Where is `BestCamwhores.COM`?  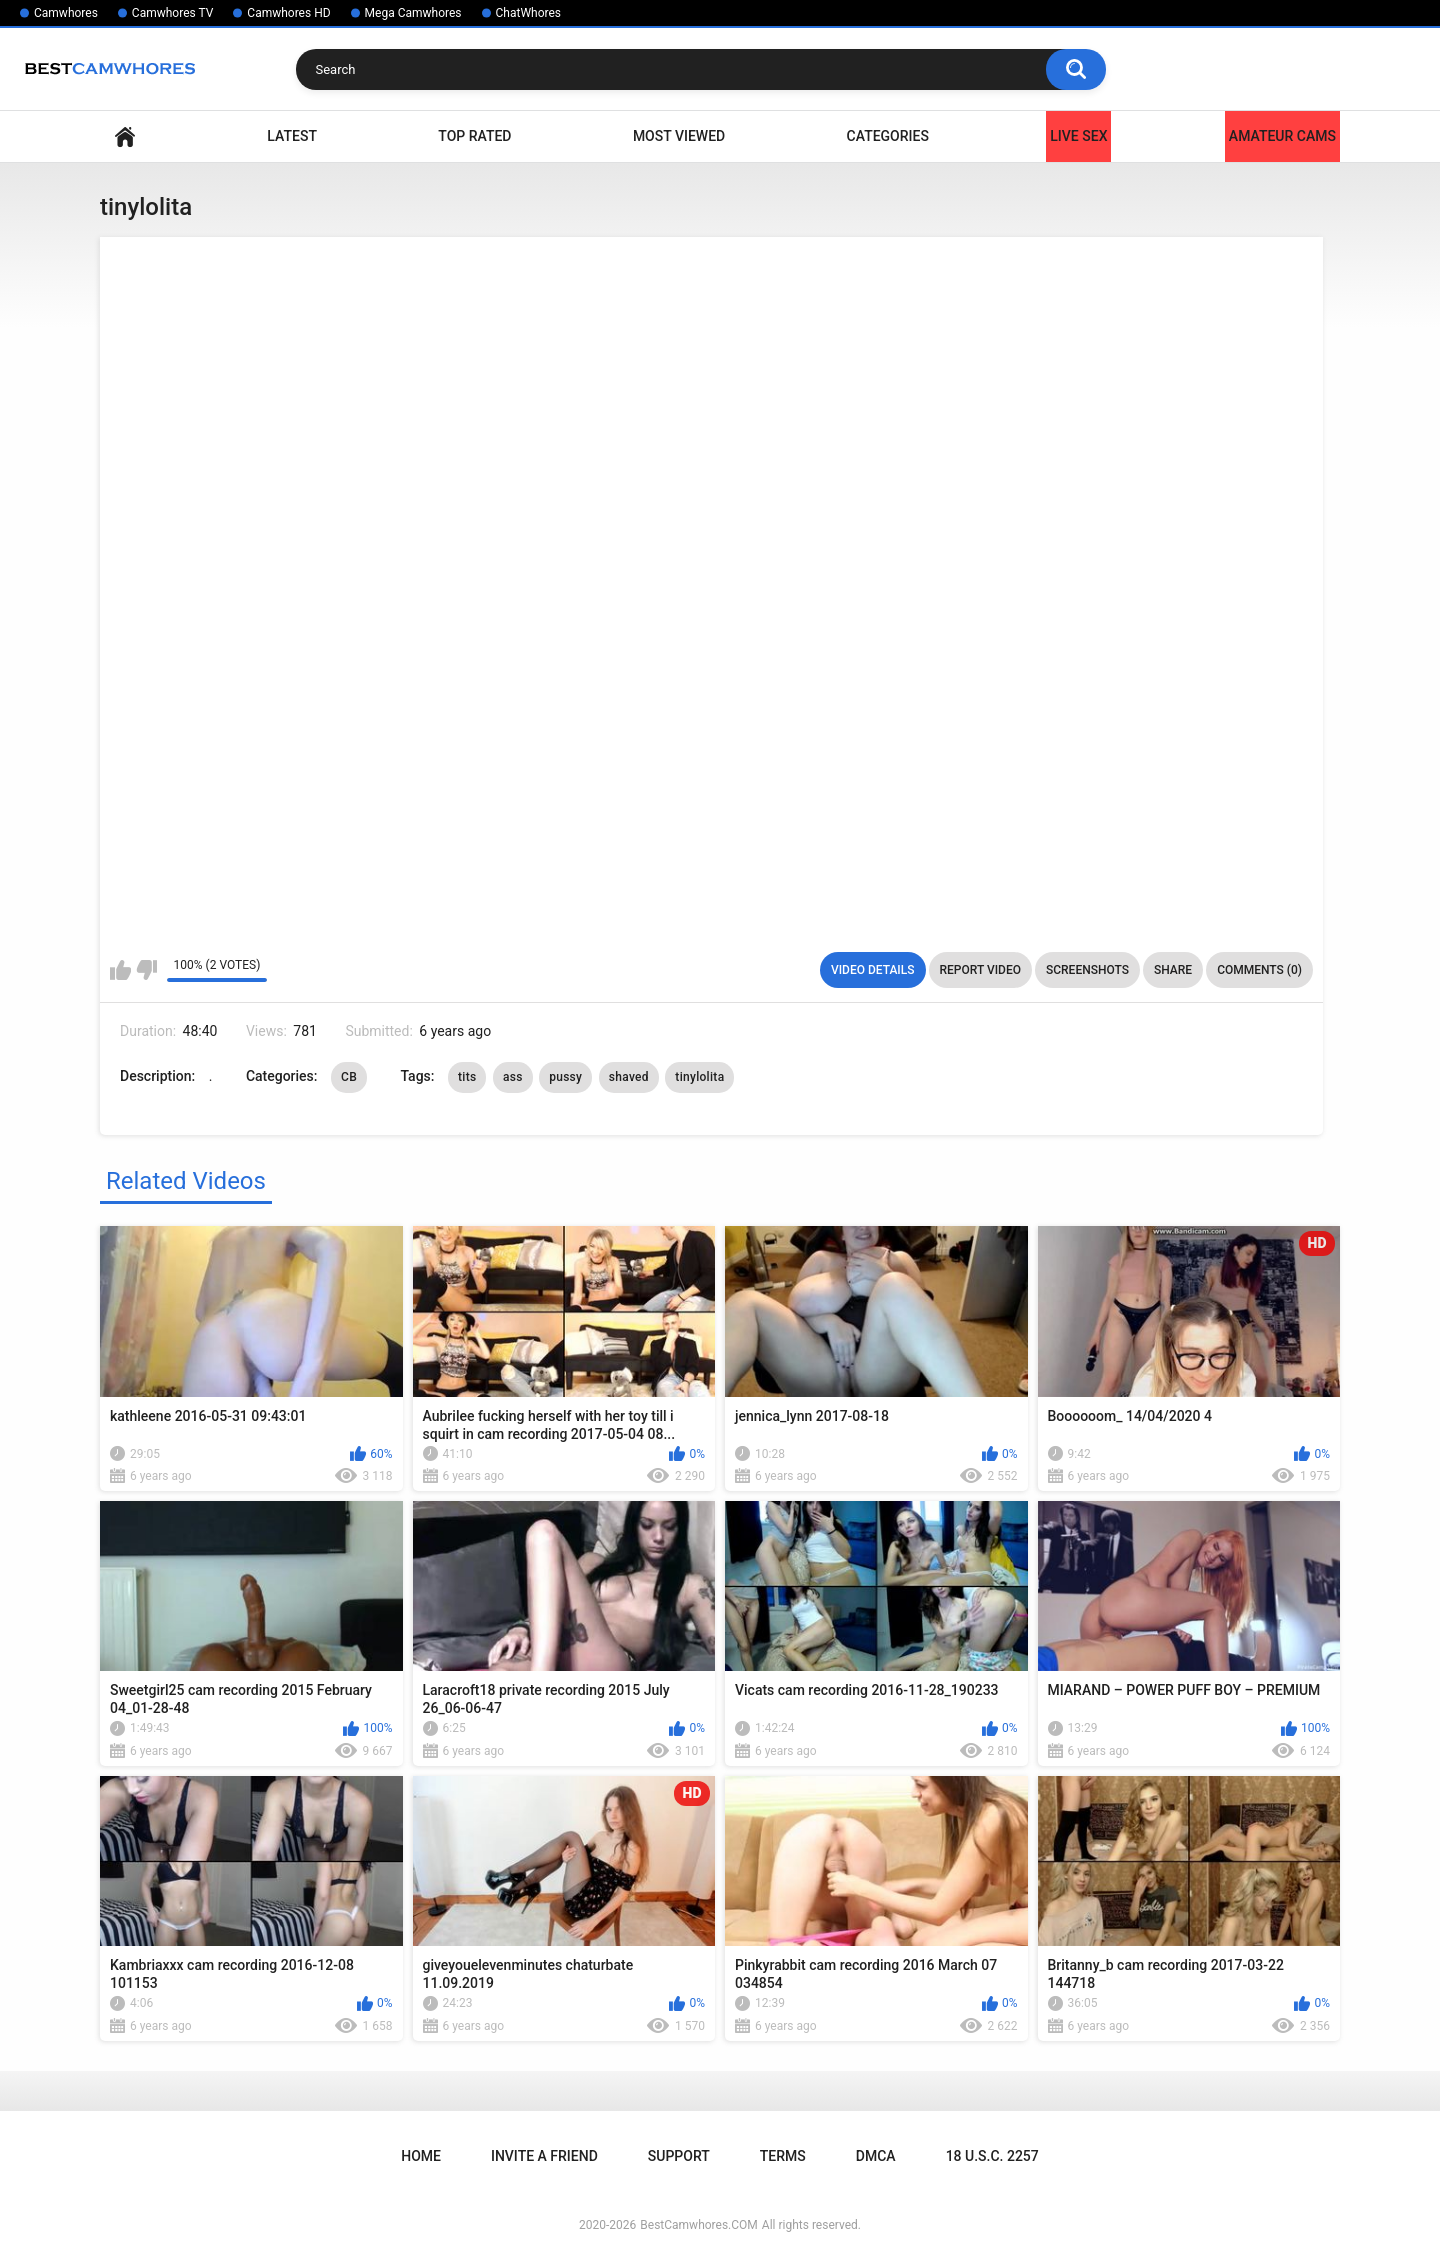
BestCamwhores.COM is located at coordinates (699, 2225).